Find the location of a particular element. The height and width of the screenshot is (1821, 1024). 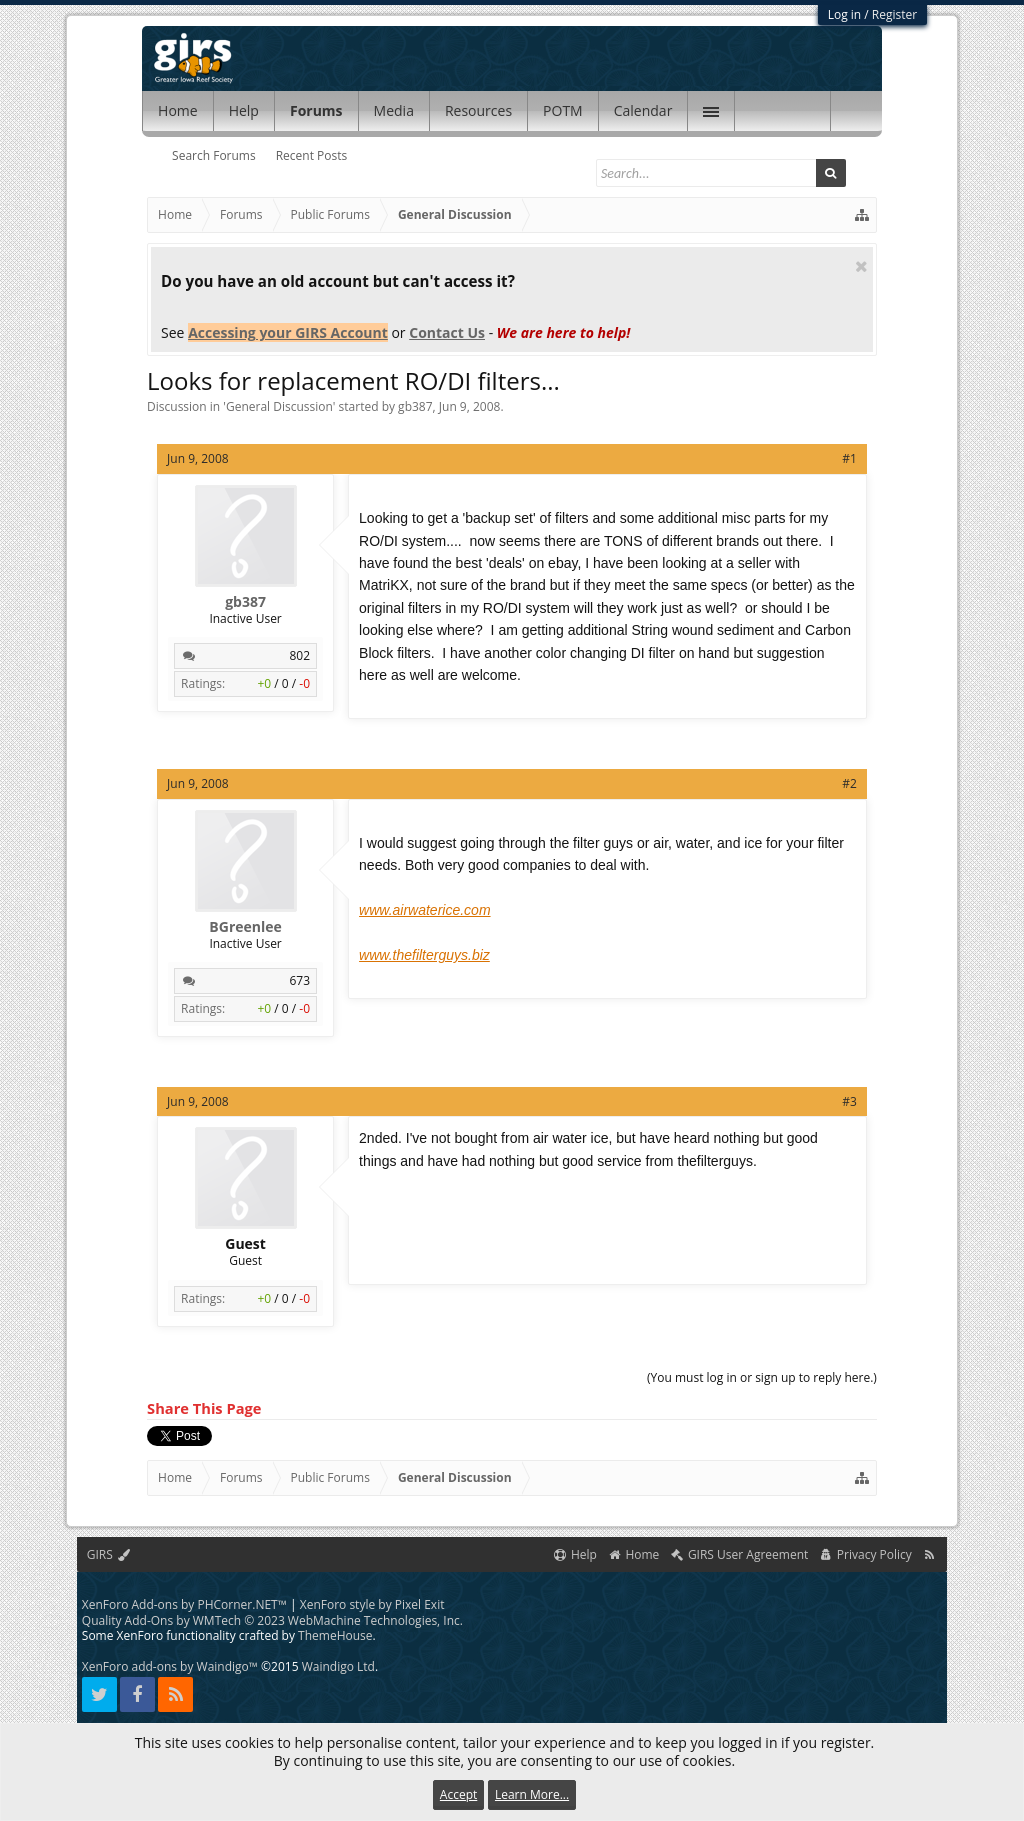

#3 is located at coordinates (849, 1101).